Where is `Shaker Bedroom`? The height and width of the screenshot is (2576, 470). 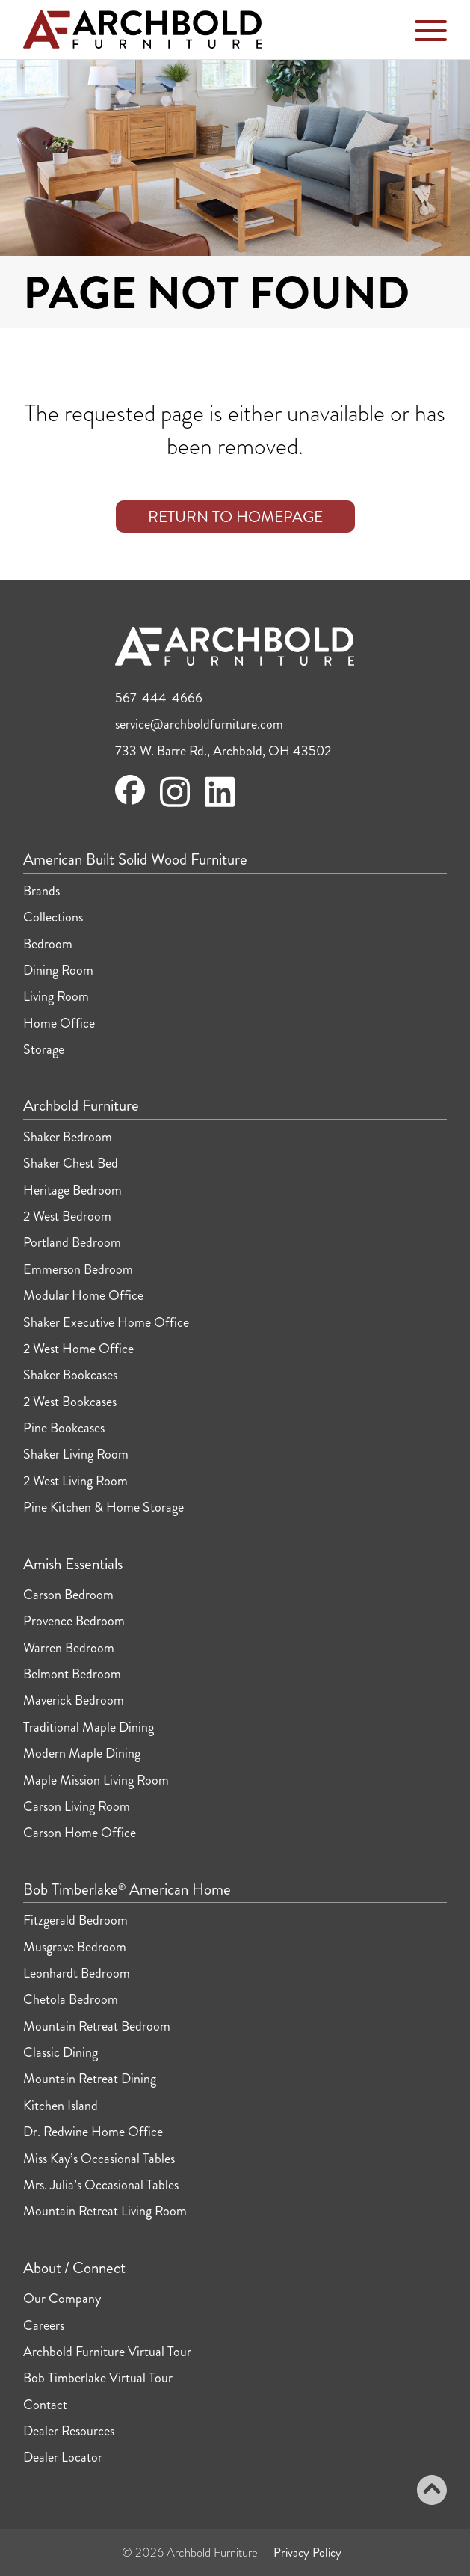 Shaker Bedroom is located at coordinates (67, 1137).